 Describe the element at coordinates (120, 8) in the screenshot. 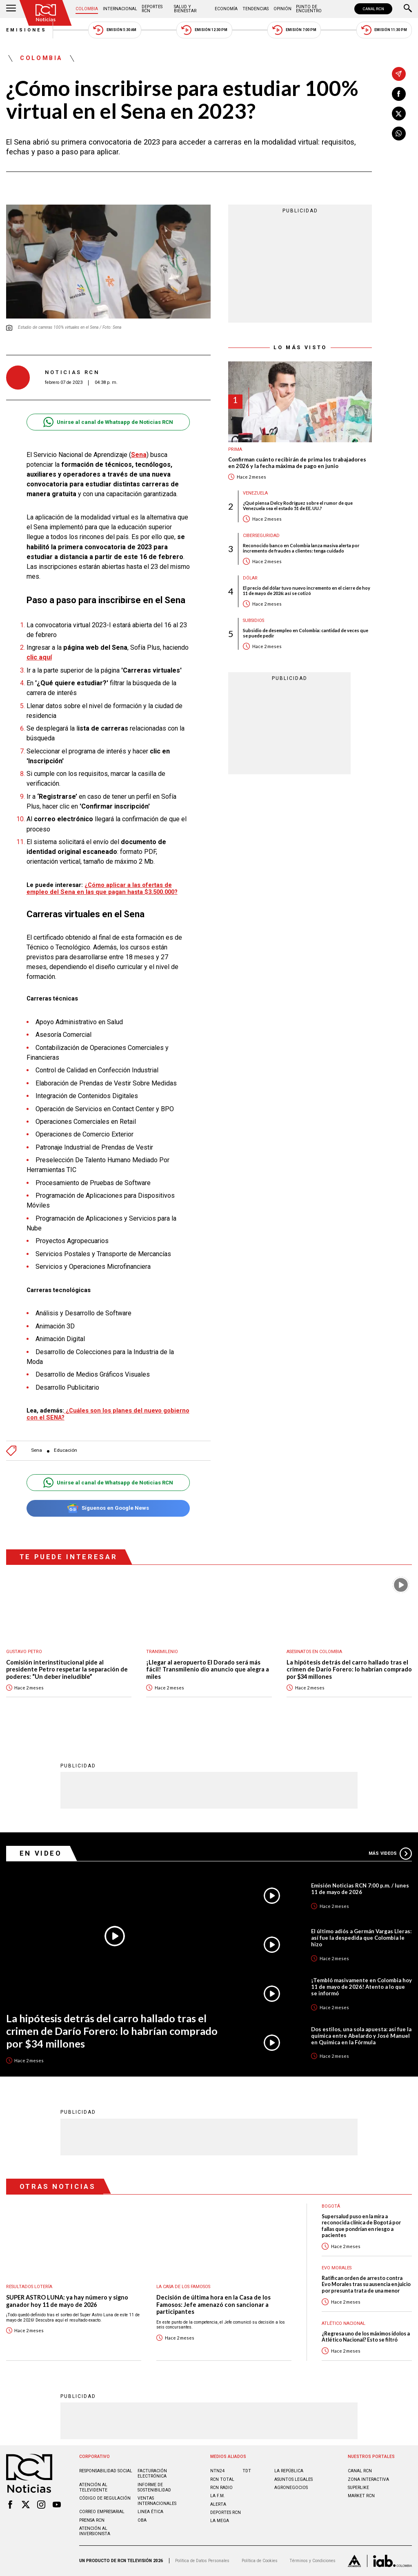

I see `Internacional` at that location.